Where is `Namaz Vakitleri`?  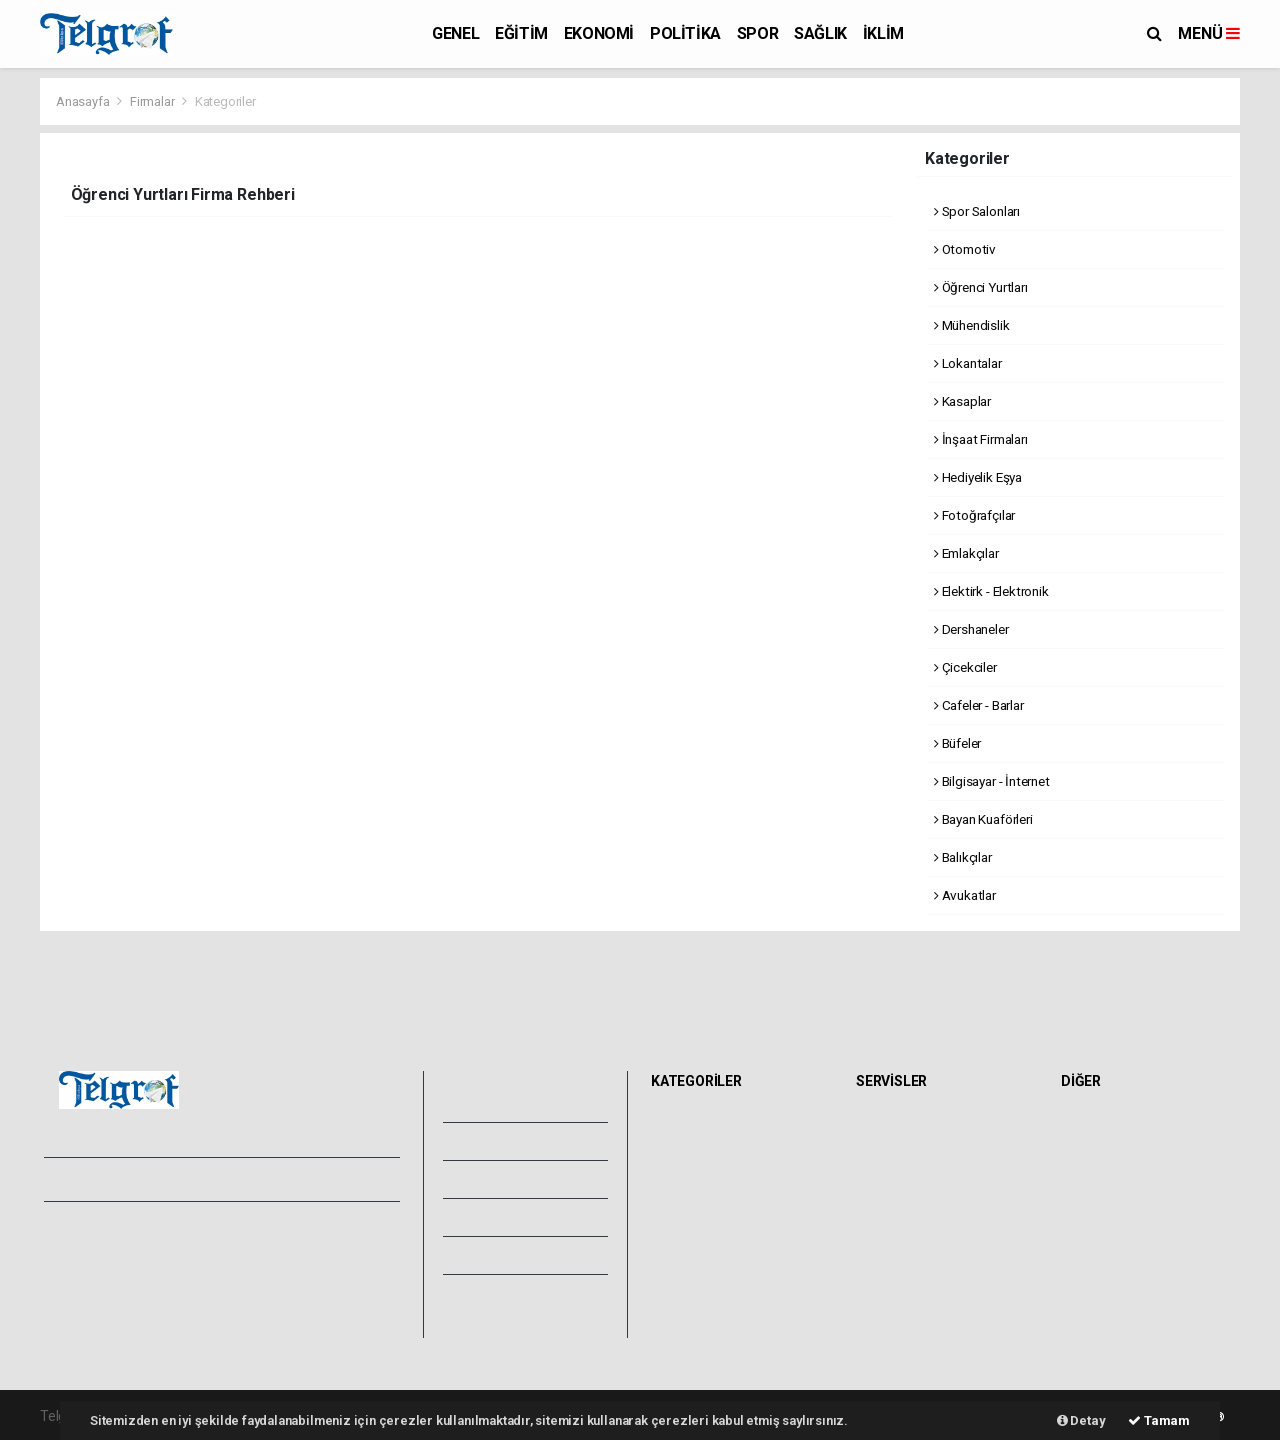
Namaz Vakitleri is located at coordinates (910, 1170).